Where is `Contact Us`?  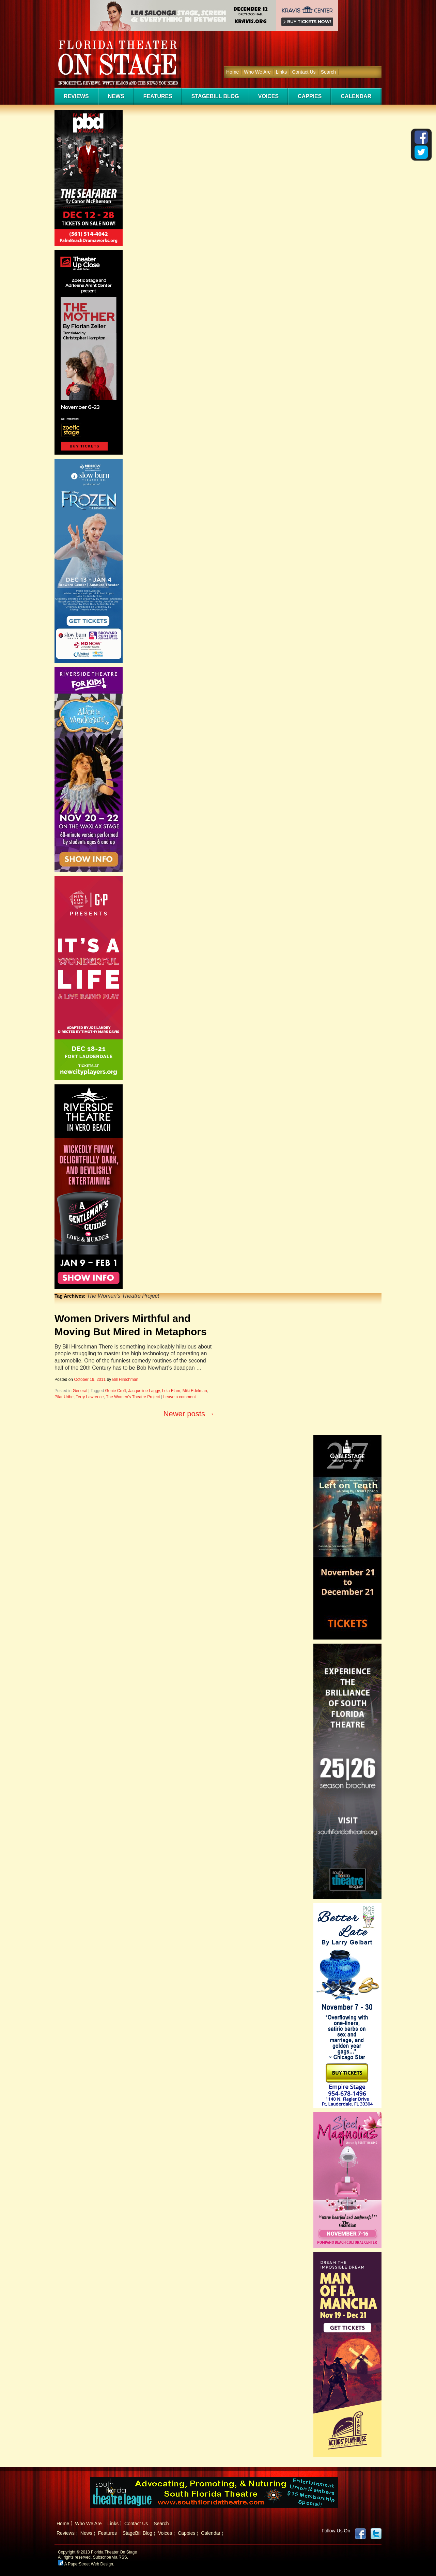 Contact Us is located at coordinates (303, 72).